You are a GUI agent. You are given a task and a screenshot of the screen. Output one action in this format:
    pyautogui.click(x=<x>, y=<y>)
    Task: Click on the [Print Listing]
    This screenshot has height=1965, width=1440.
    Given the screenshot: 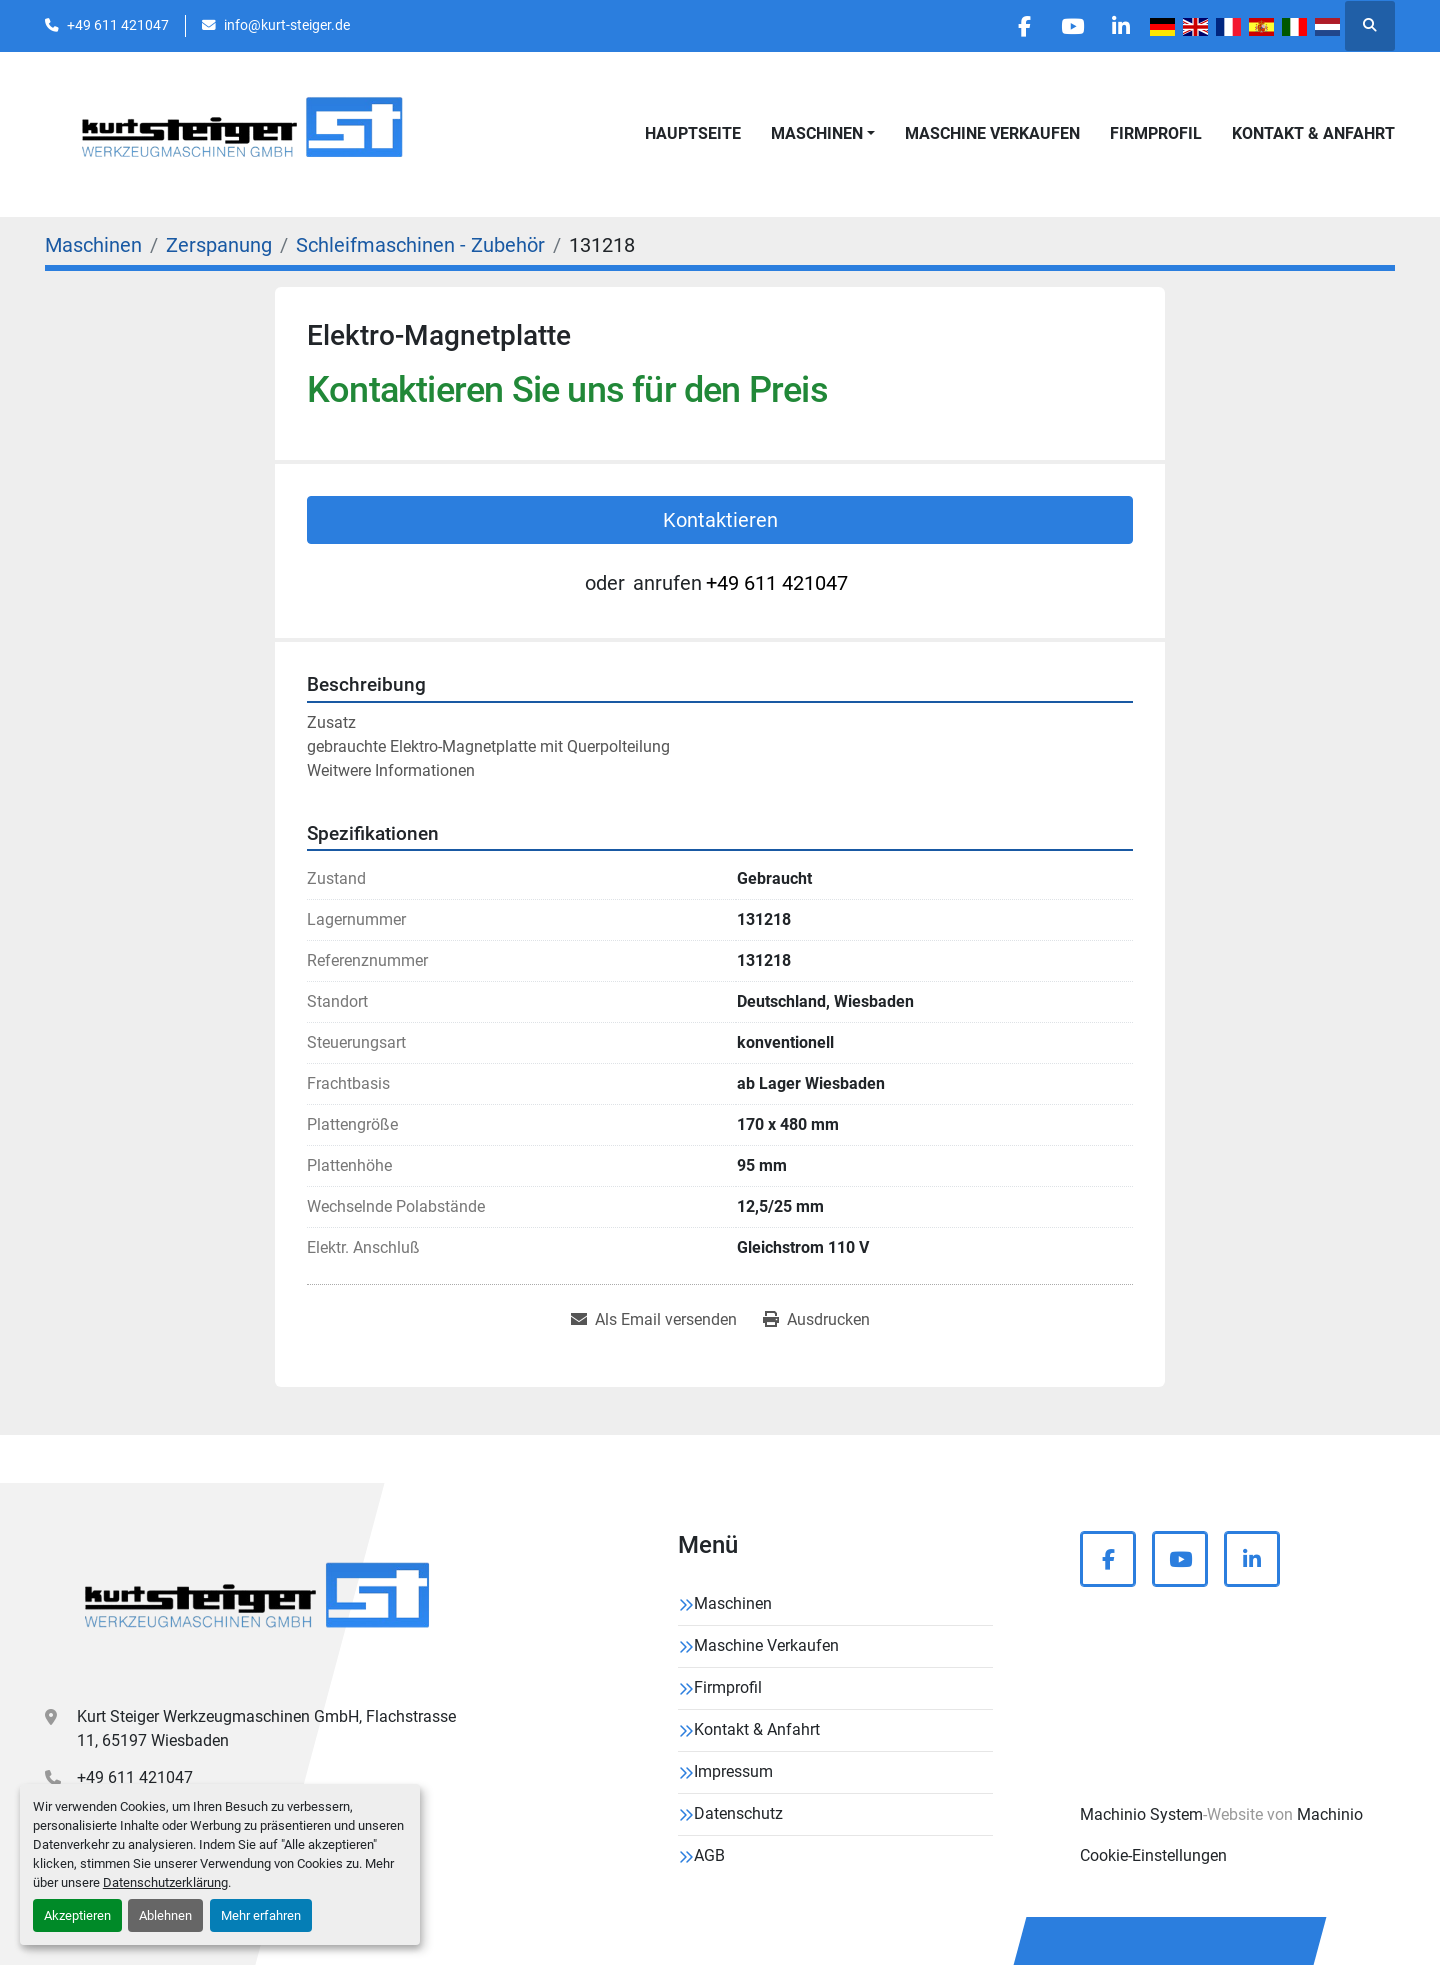 What is the action you would take?
    pyautogui.click(x=816, y=1320)
    